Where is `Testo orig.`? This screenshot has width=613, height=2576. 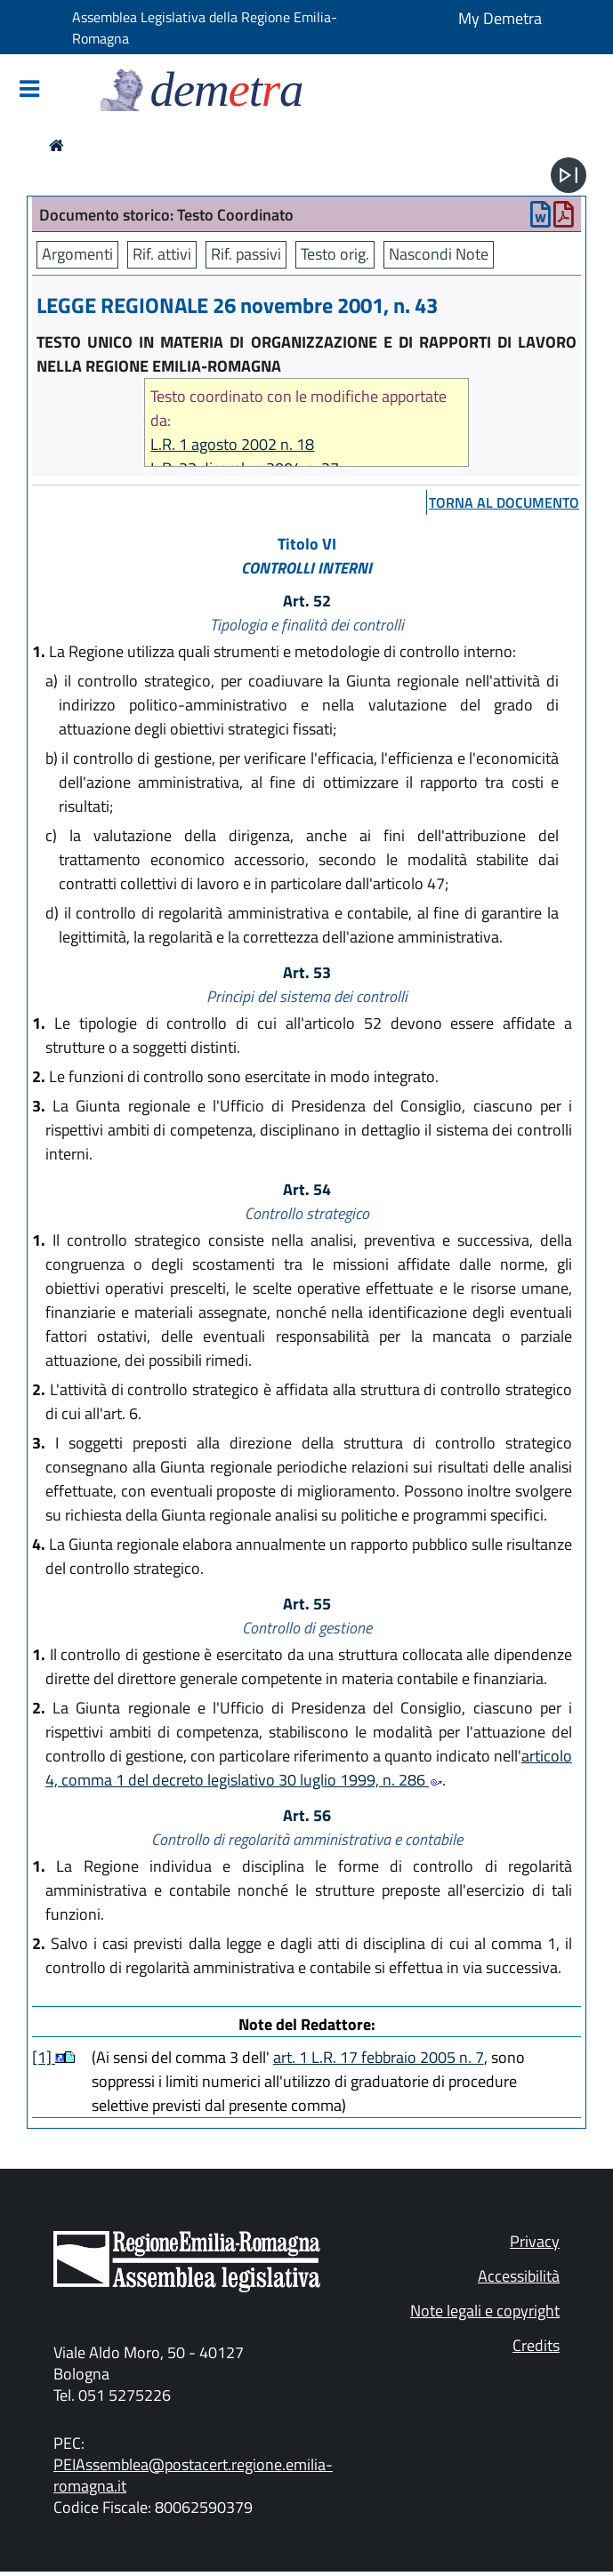 Testo orig. is located at coordinates (335, 254).